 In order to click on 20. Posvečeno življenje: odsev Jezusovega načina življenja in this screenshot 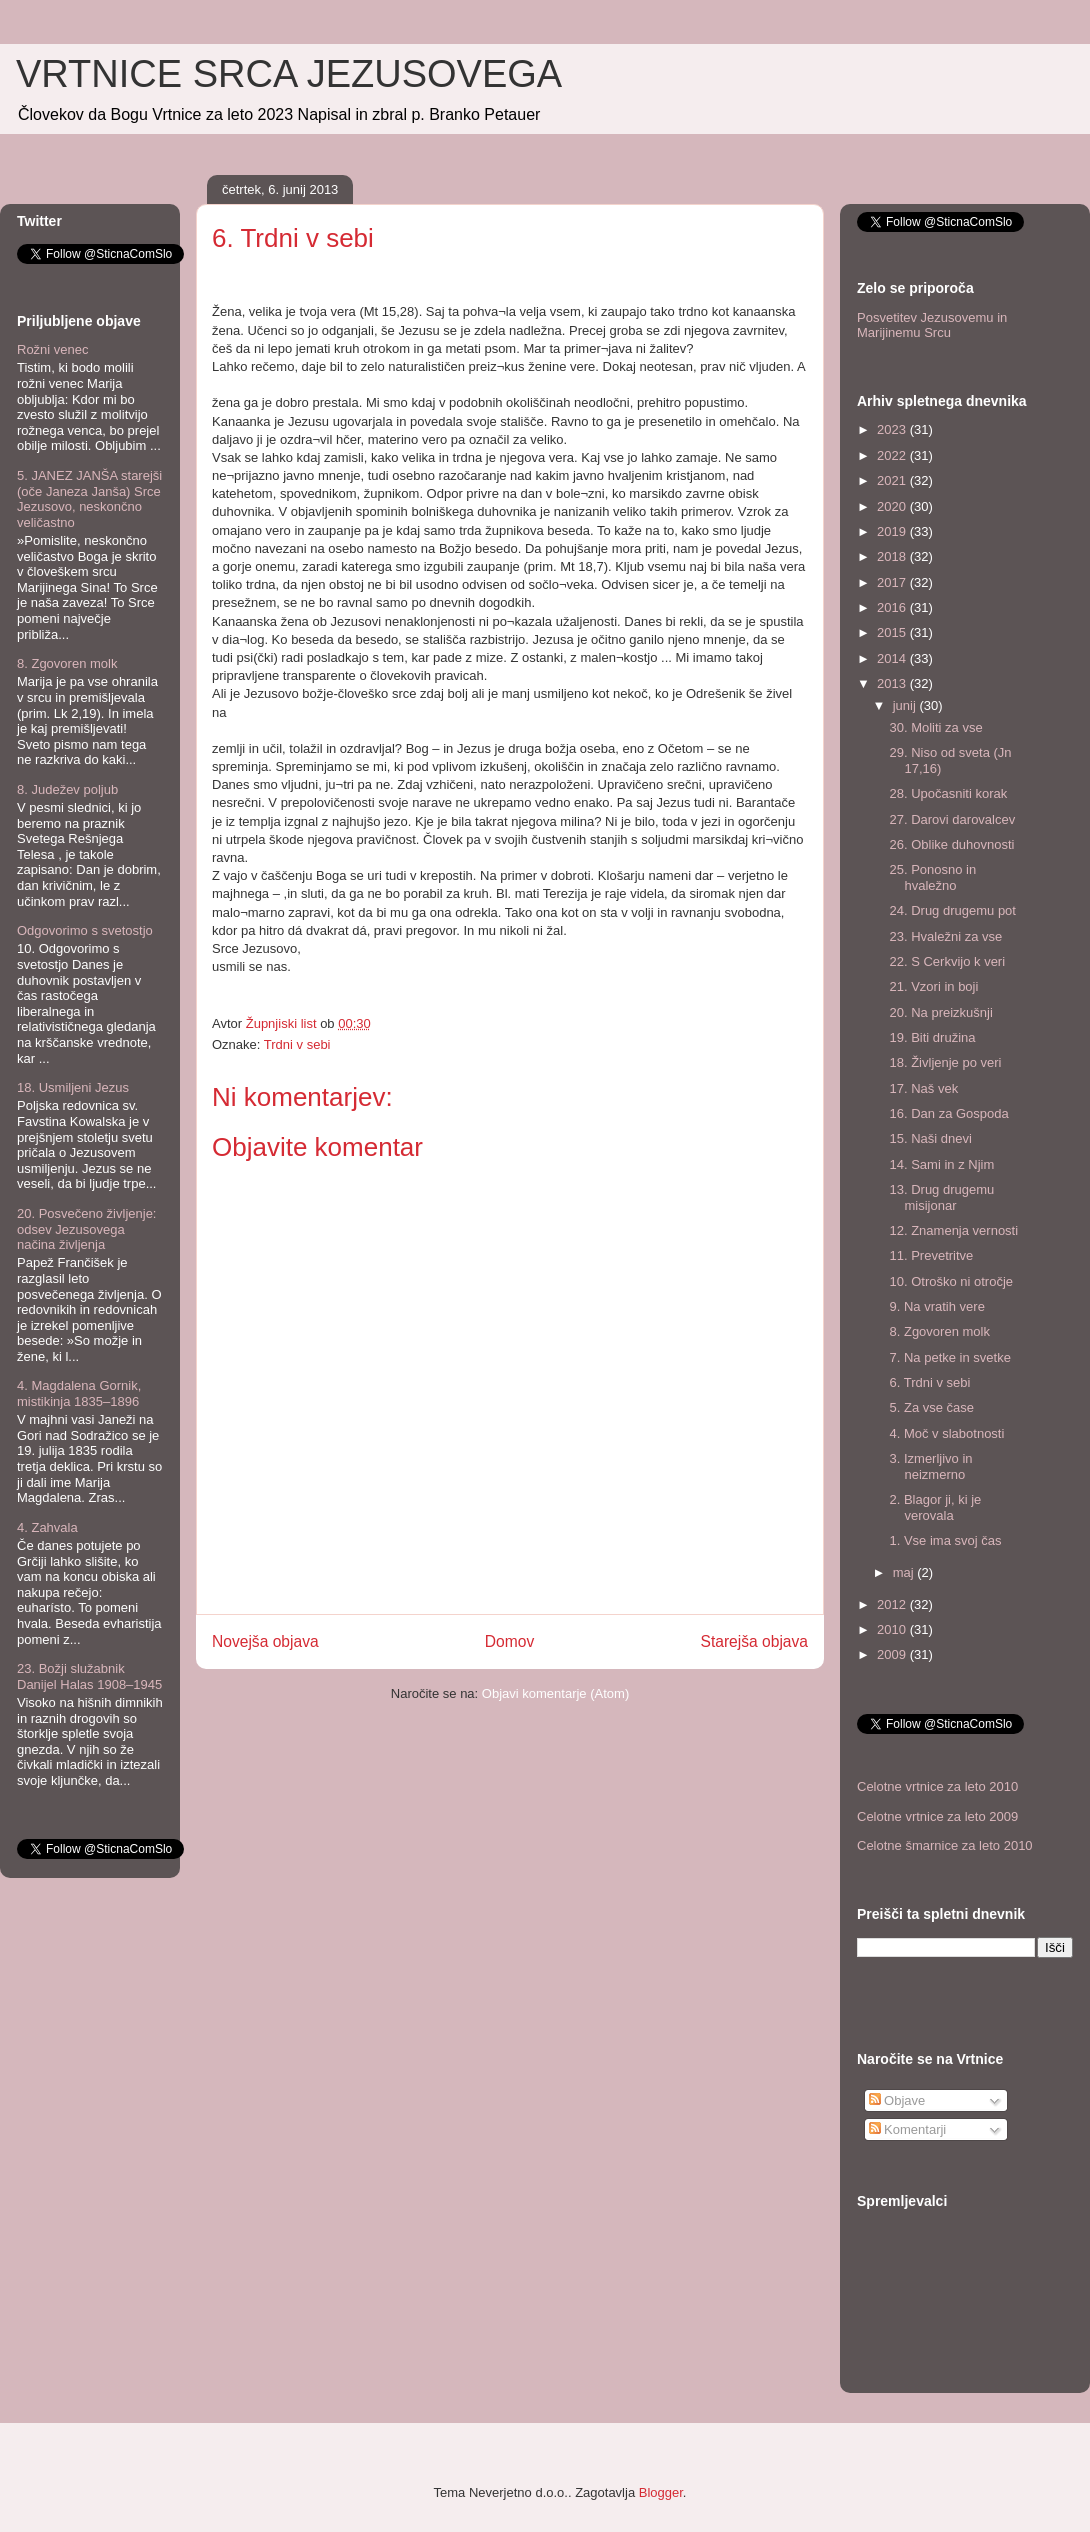, I will do `click(86, 1229)`.